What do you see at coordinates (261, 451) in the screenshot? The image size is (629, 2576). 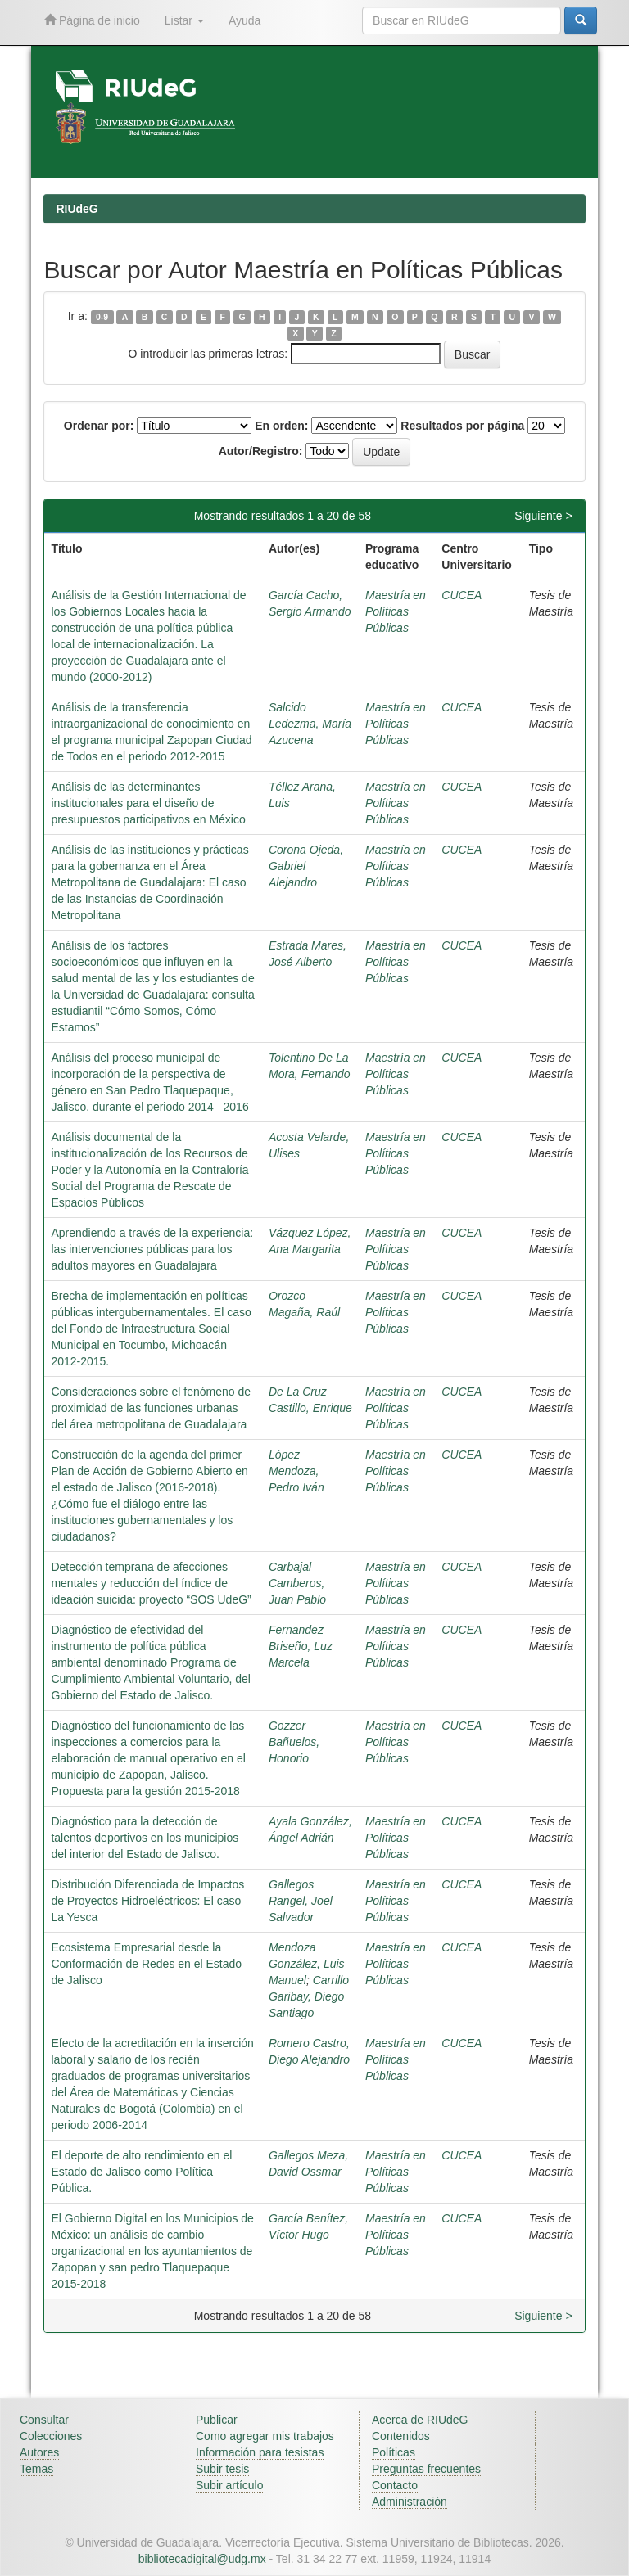 I see `Autor/Registro:` at bounding box center [261, 451].